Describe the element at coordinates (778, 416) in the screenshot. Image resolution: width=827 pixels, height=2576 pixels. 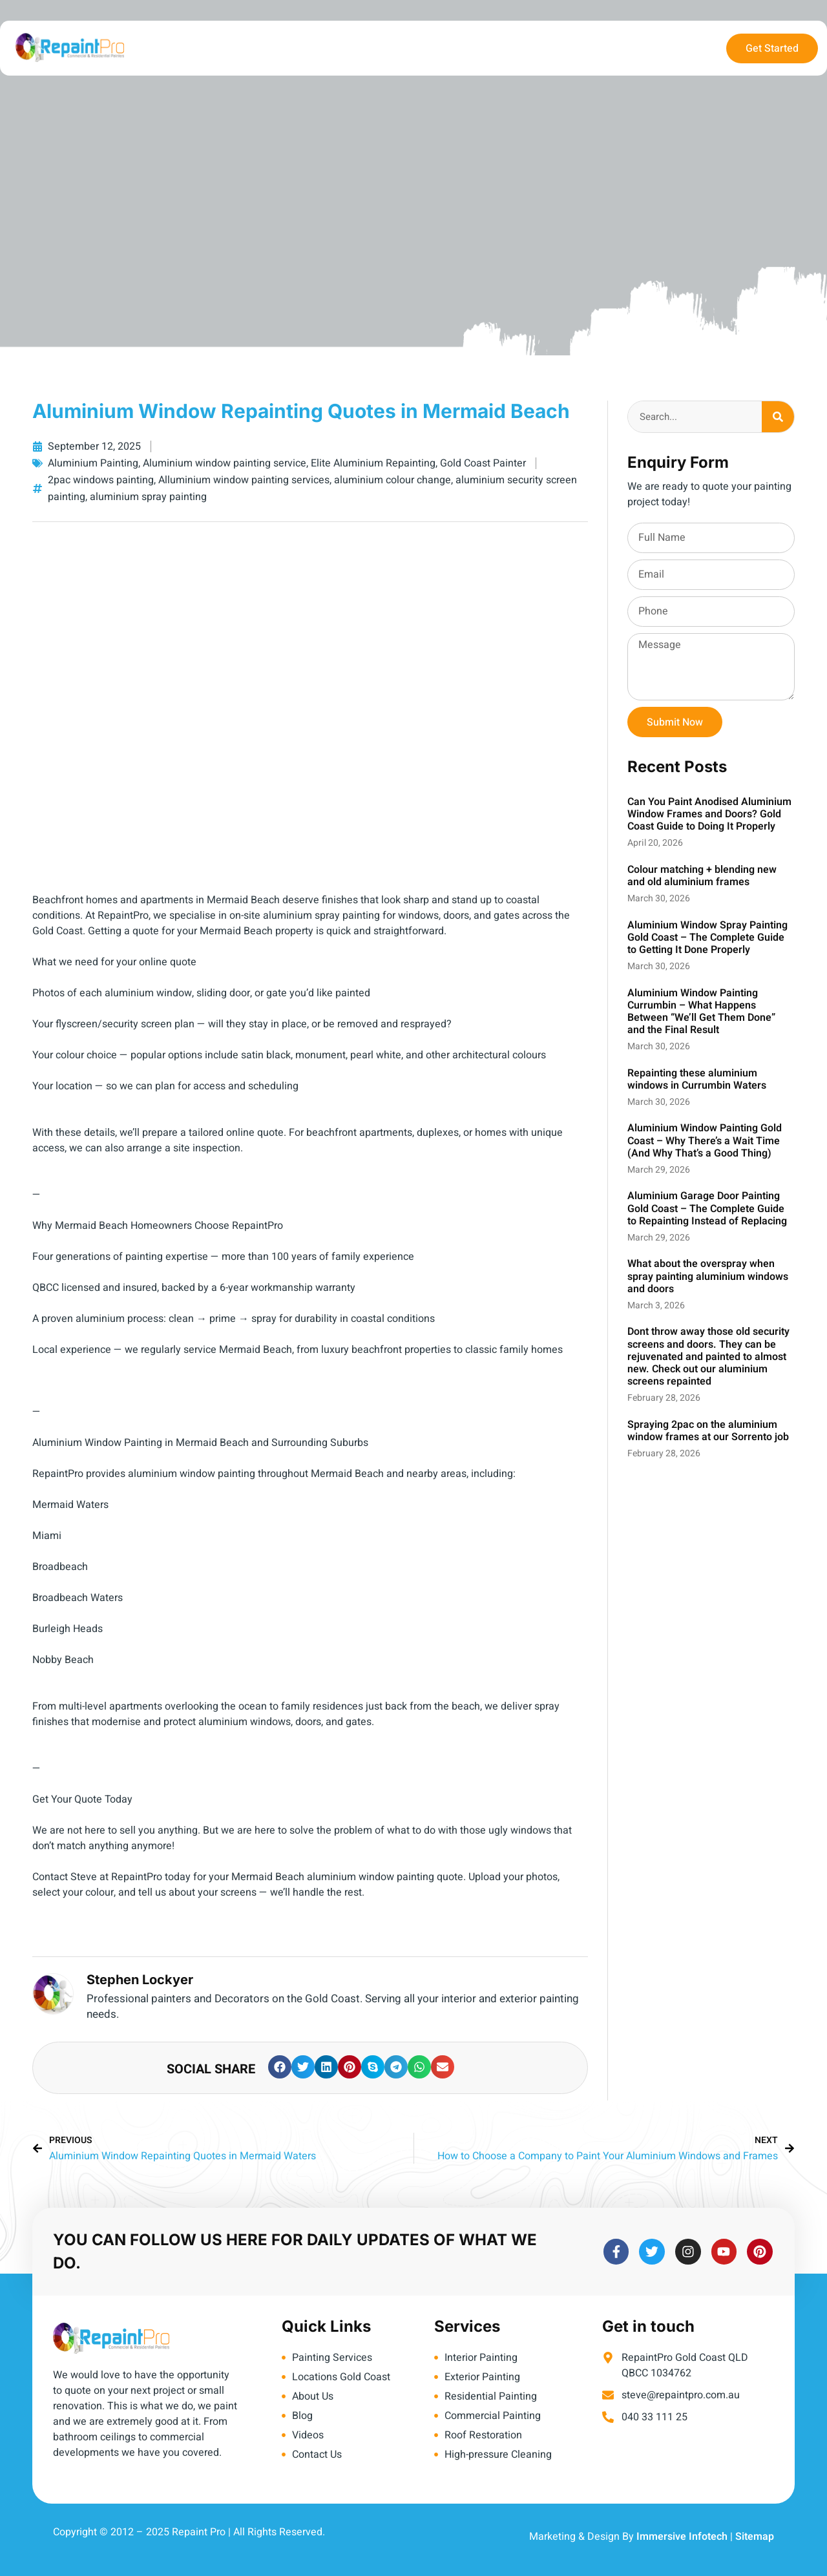
I see `[Search]` at that location.